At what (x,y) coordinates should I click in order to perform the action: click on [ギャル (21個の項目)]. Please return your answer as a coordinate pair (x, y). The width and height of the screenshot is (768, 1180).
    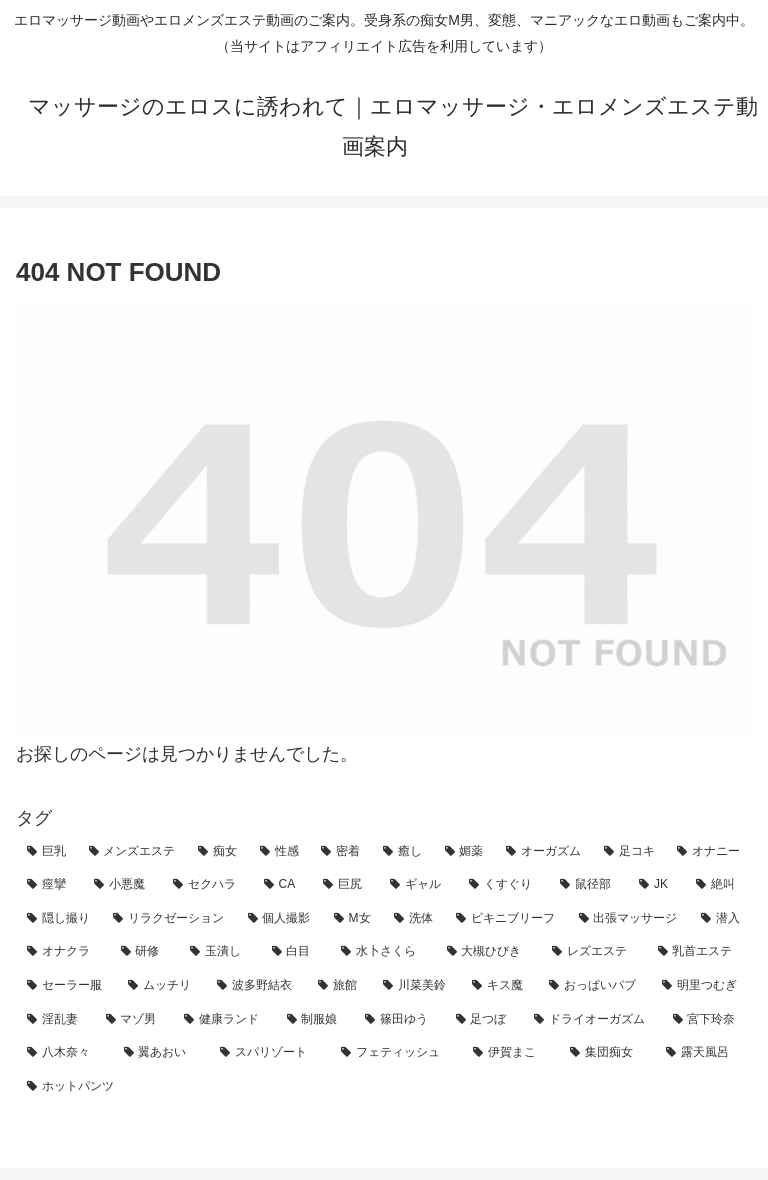
    Looking at the image, I should click on (418, 885).